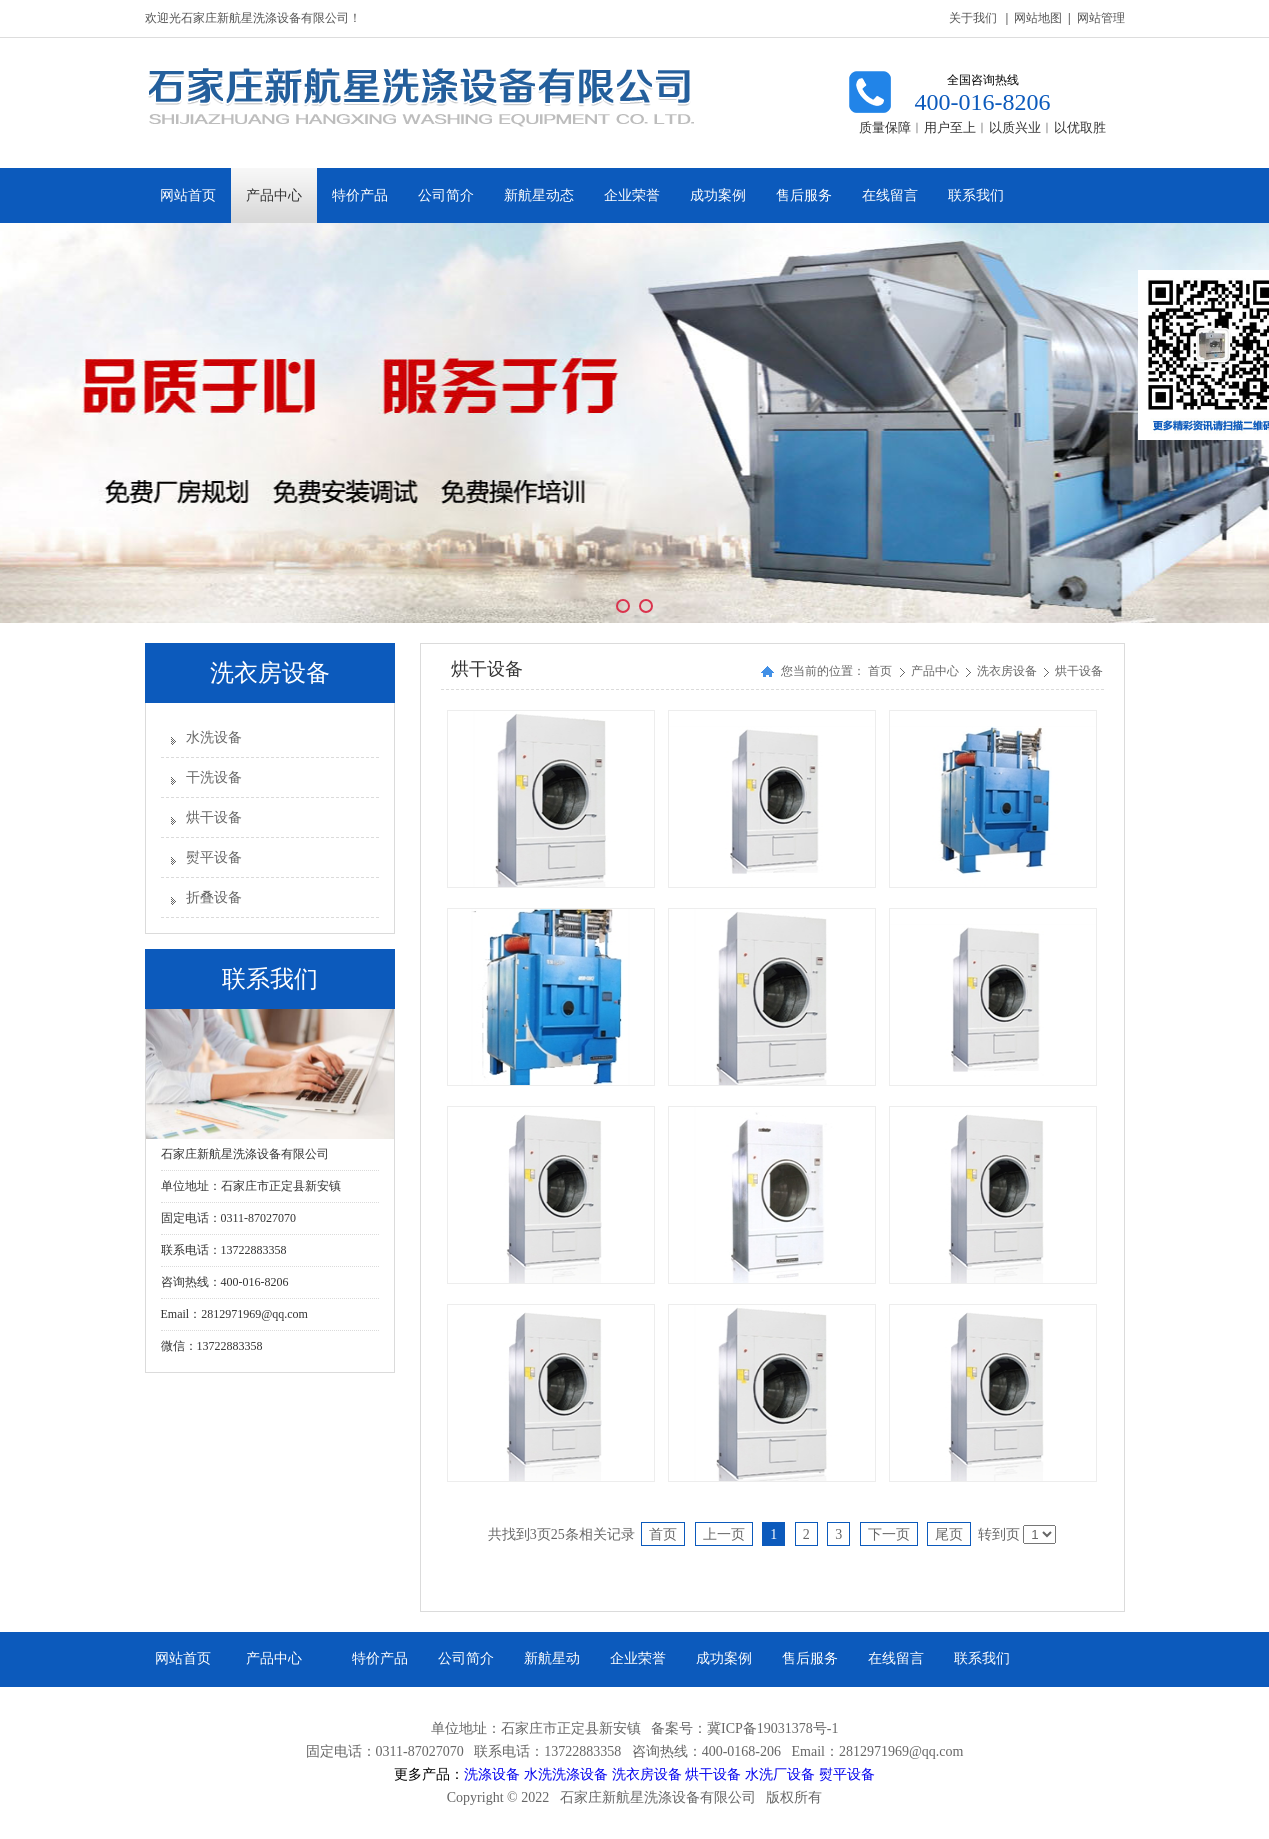 This screenshot has height=1839, width=1269. I want to click on 干洗设备, so click(214, 777).